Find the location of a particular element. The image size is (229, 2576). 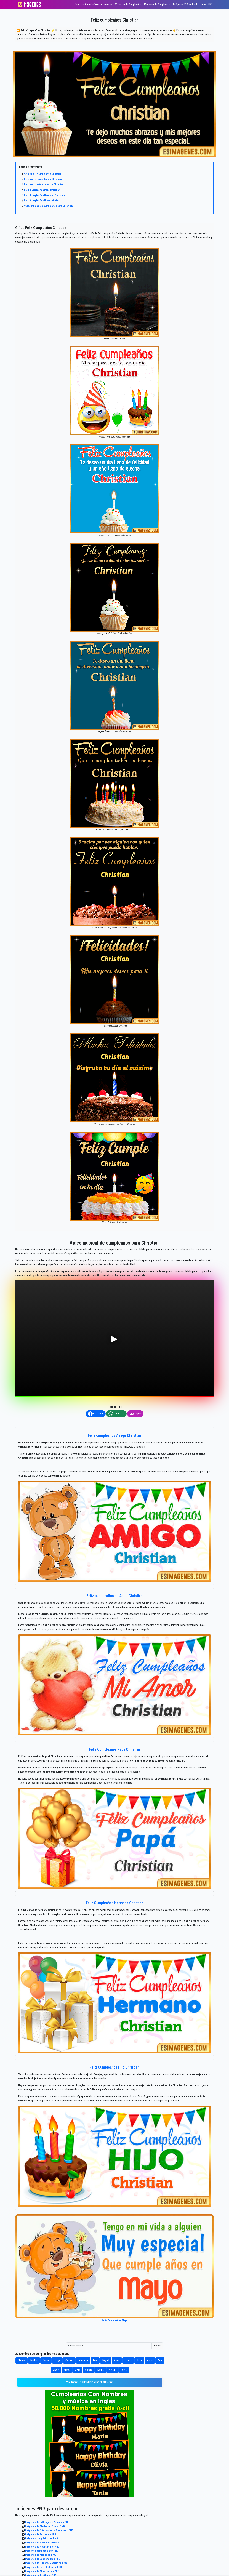

Silvia is located at coordinates (77, 2369).